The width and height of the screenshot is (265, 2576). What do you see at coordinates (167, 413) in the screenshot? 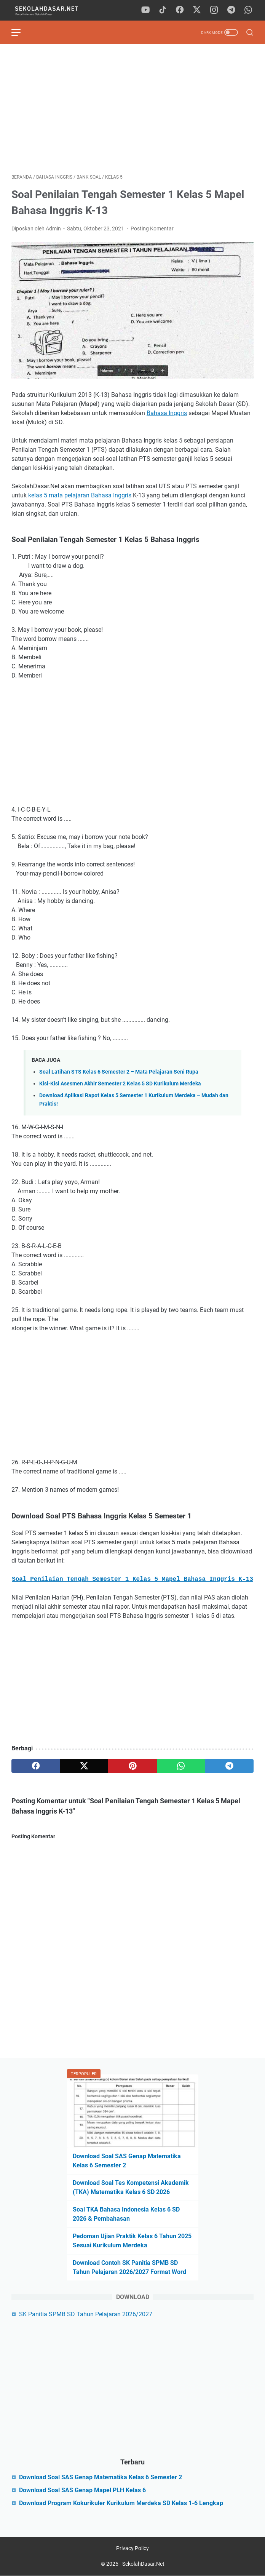
I see `Bahasa Inggris` at bounding box center [167, 413].